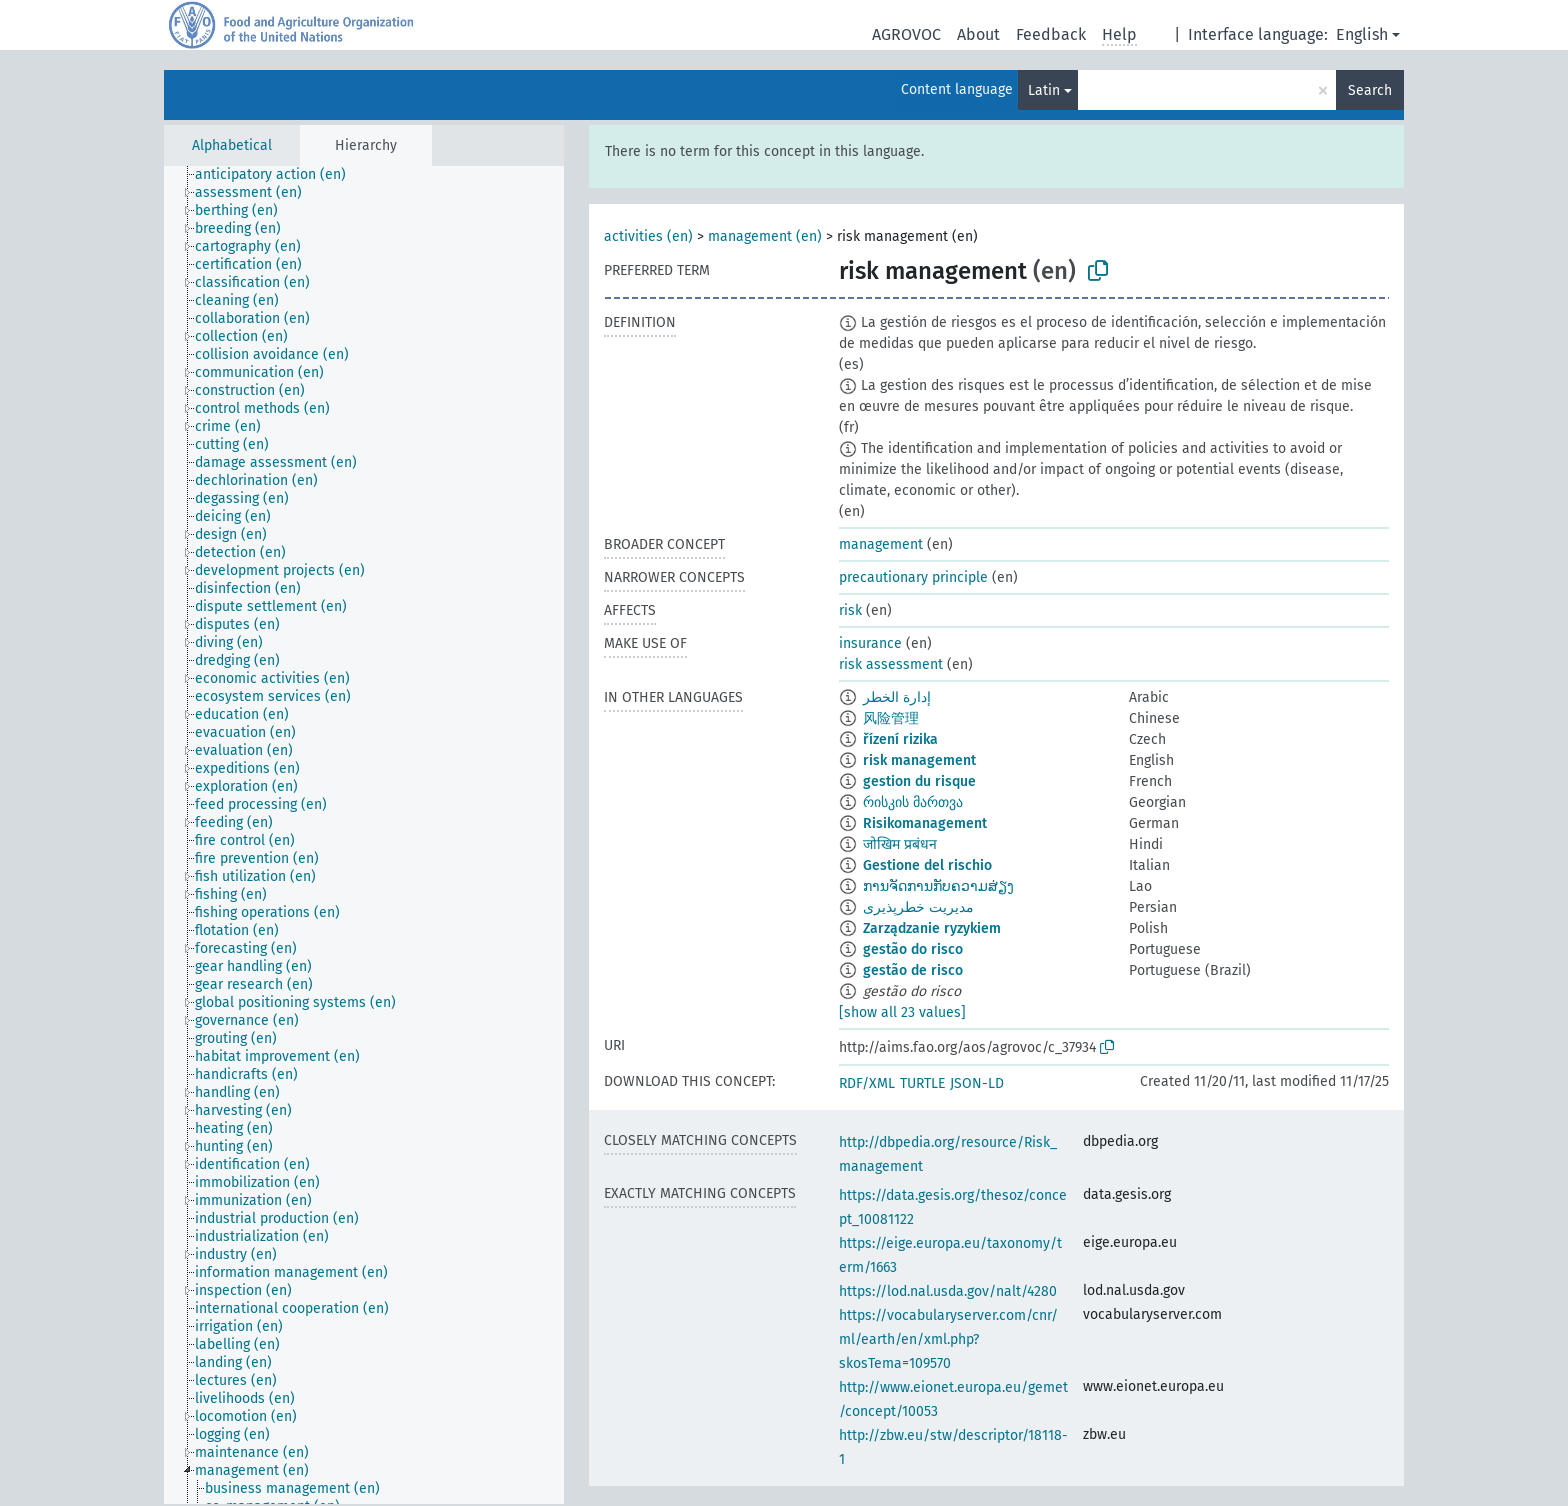 This screenshot has height=1506, width=1568. Describe the element at coordinates (913, 577) in the screenshot. I see `precautionary principle` at that location.